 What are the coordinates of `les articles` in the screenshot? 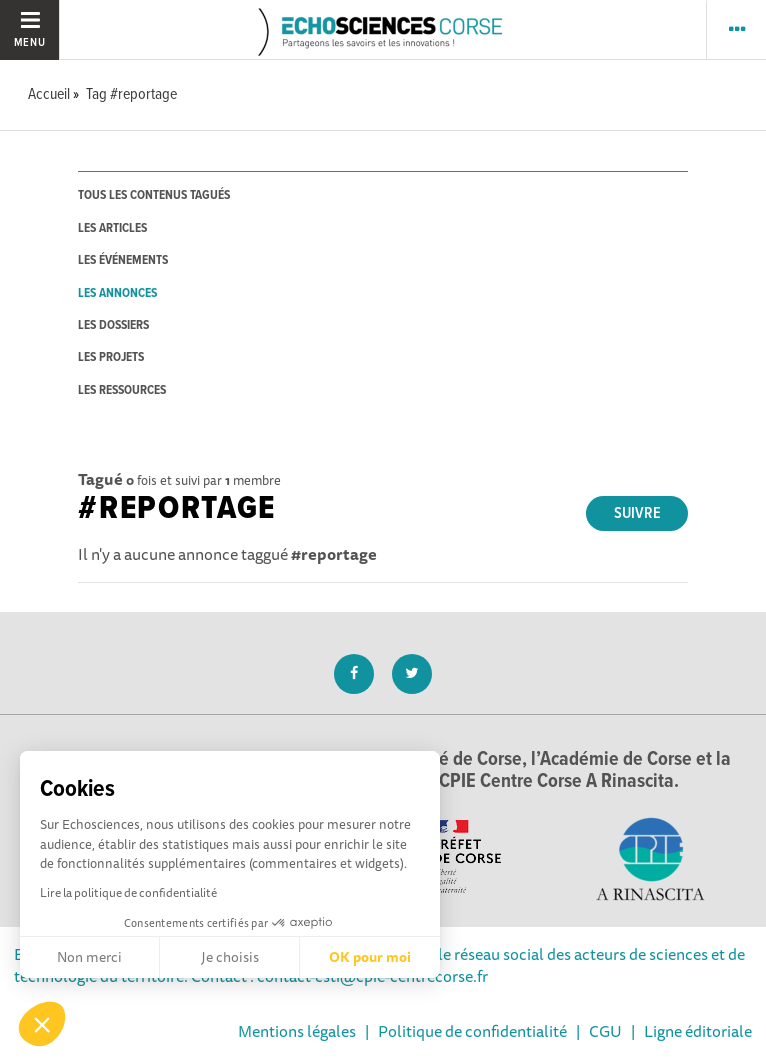 It's located at (112, 228).